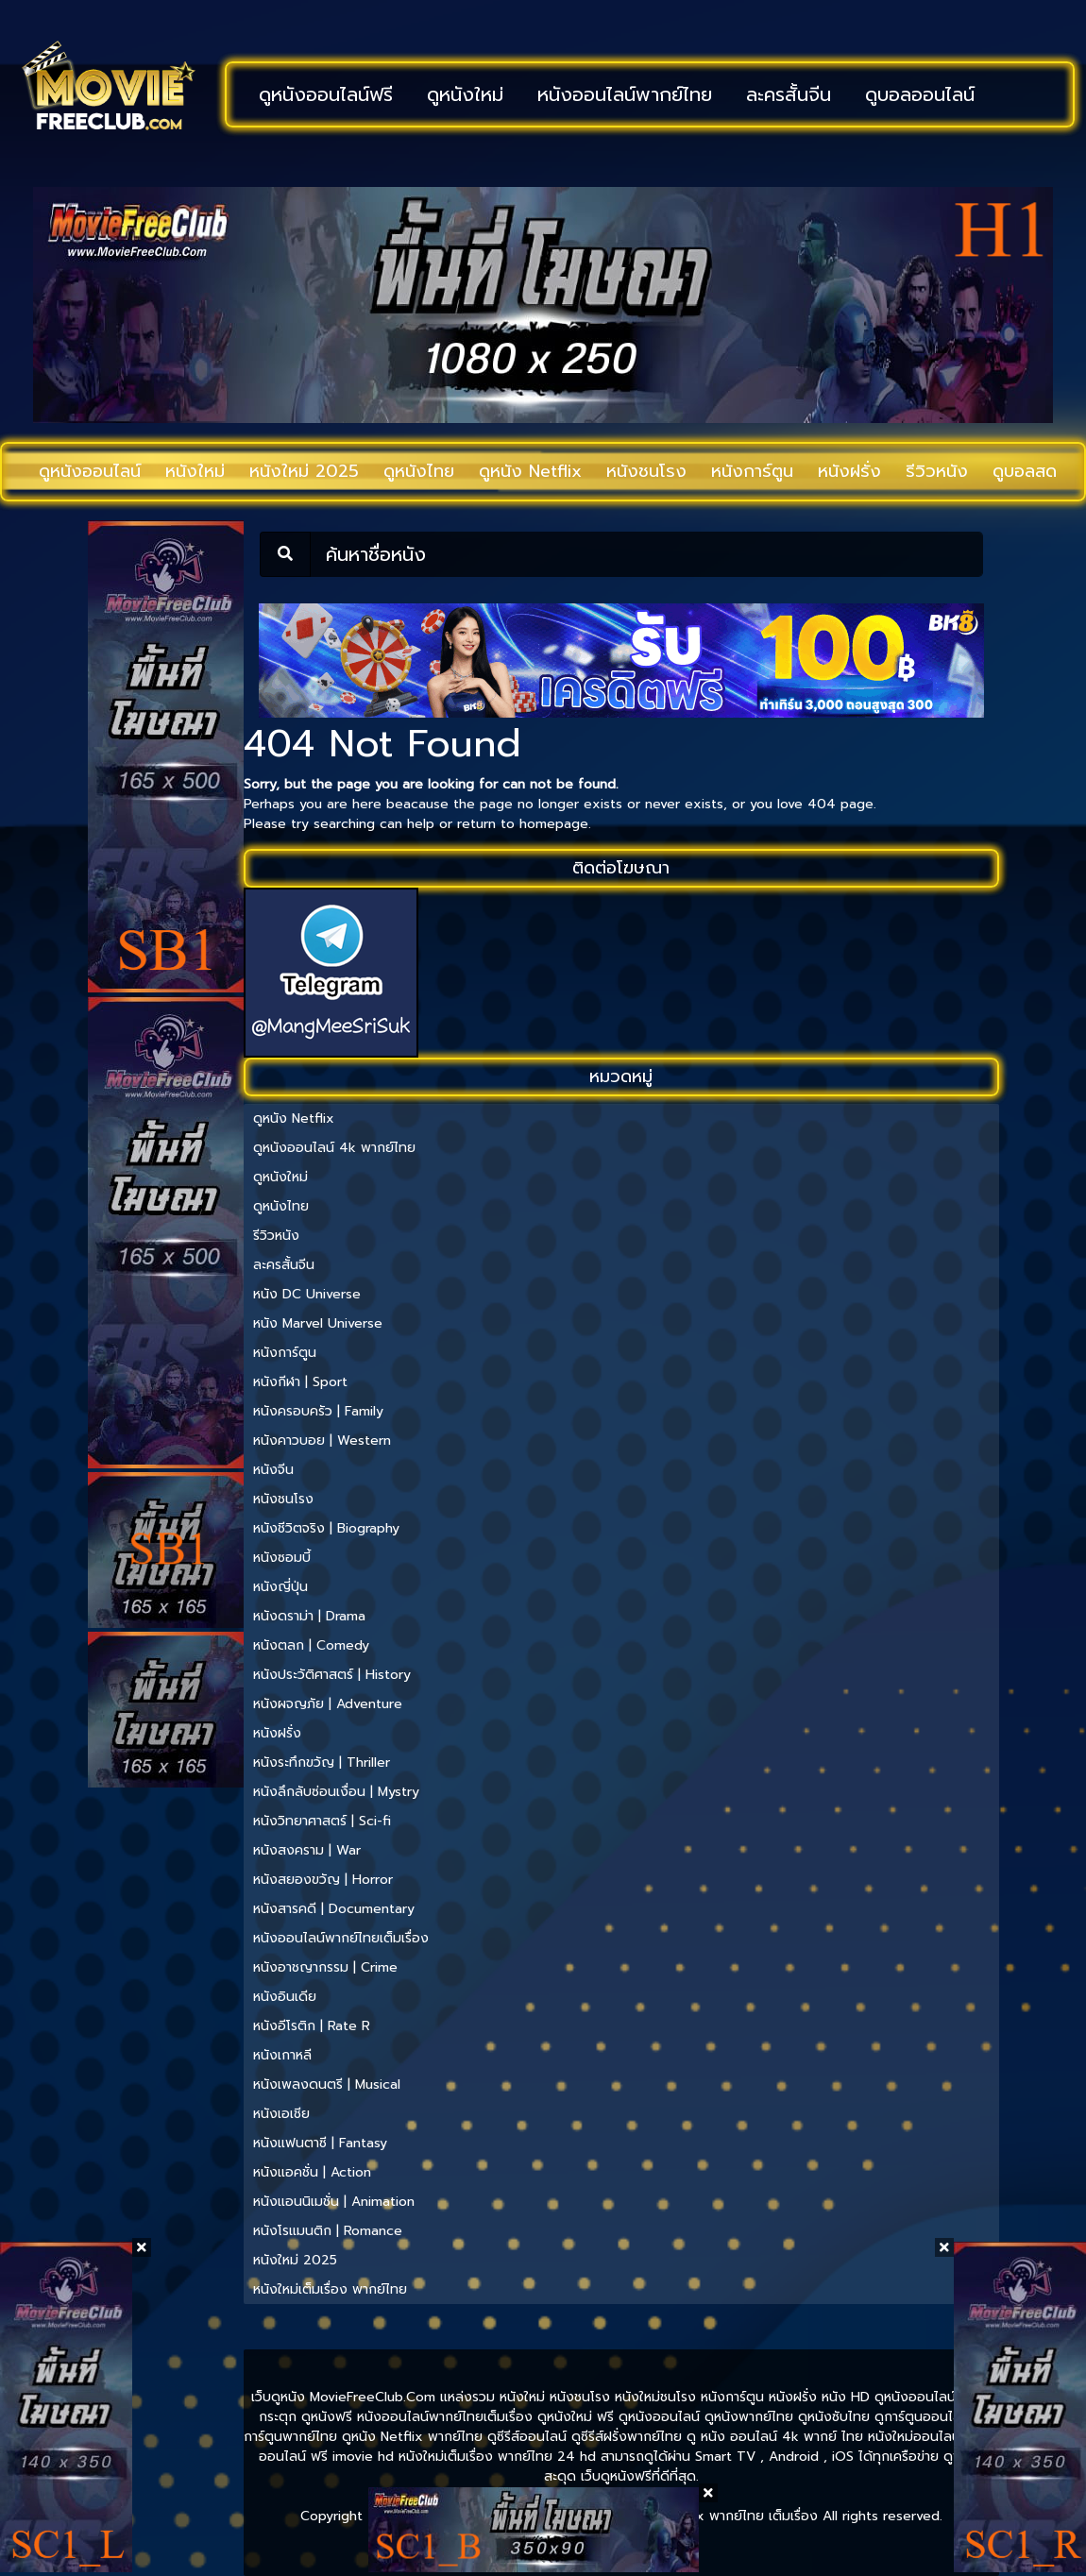 Image resolution: width=1086 pixels, height=2576 pixels. Describe the element at coordinates (530, 471) in the screenshot. I see `ดูหนัง Netflix` at that location.